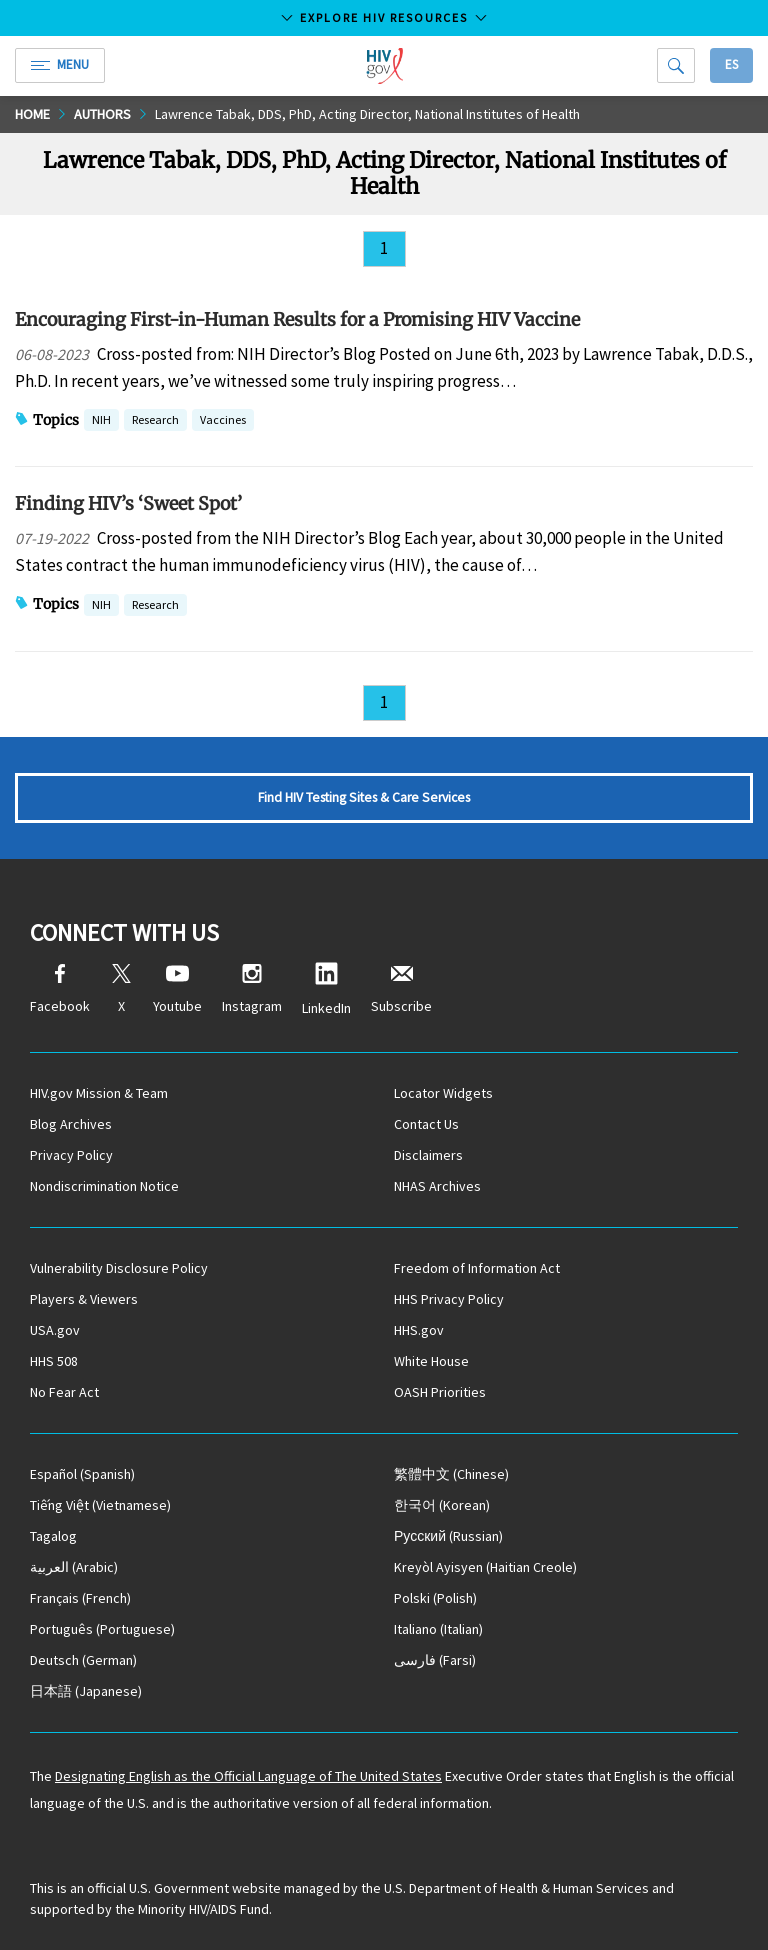  What do you see at coordinates (100, 1505) in the screenshot?
I see `(Vietnamese)` at bounding box center [100, 1505].